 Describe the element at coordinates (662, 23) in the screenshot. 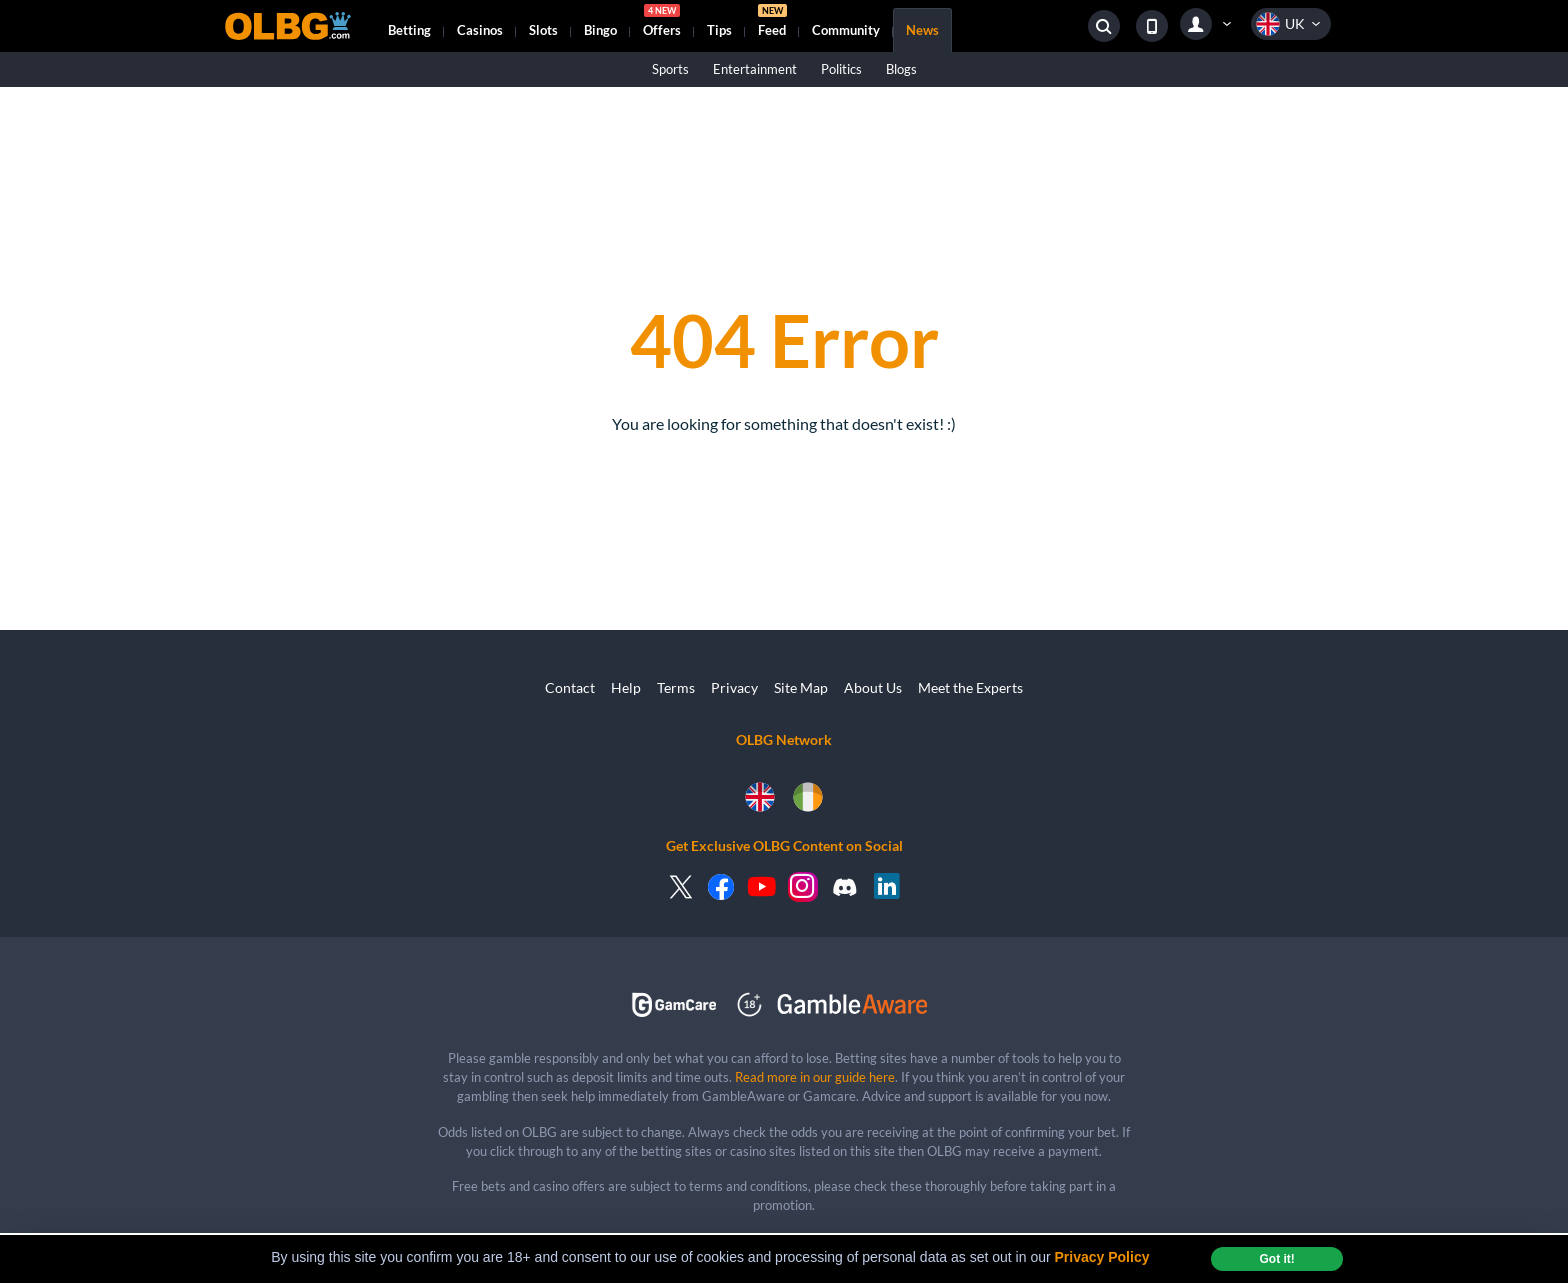

I see `Offers` at that location.